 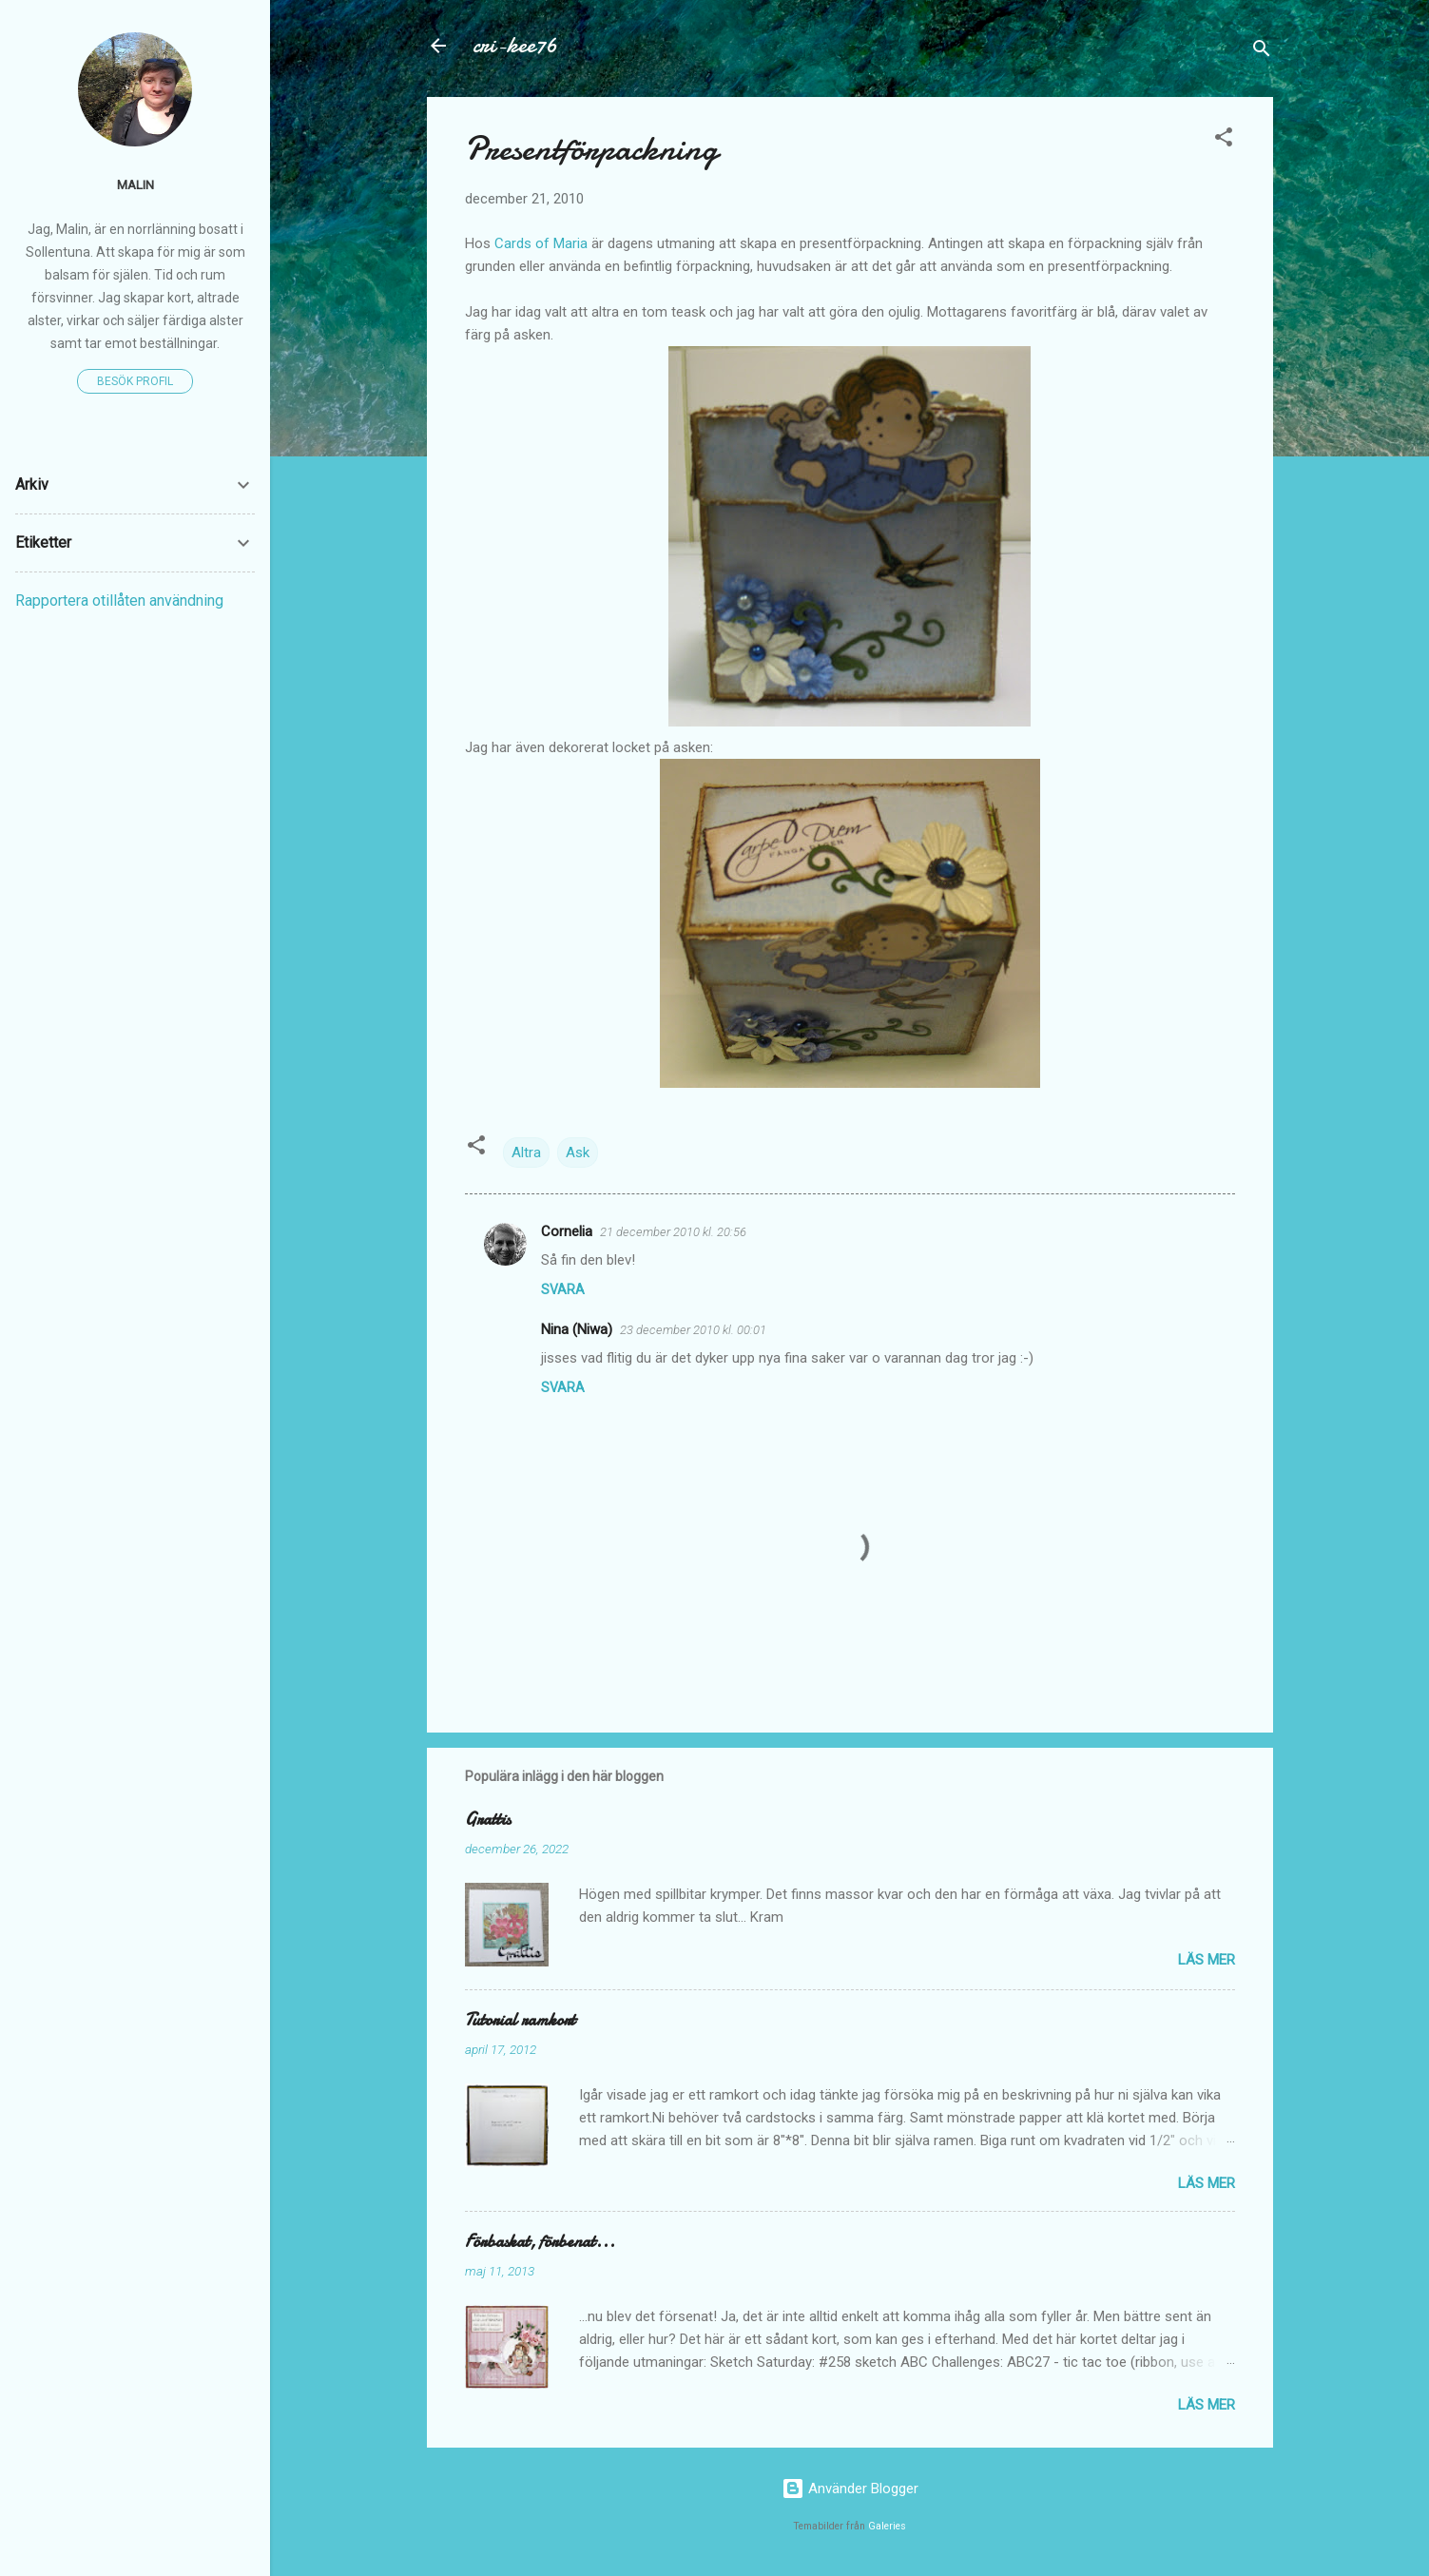 I want to click on [button], so click(x=1223, y=140).